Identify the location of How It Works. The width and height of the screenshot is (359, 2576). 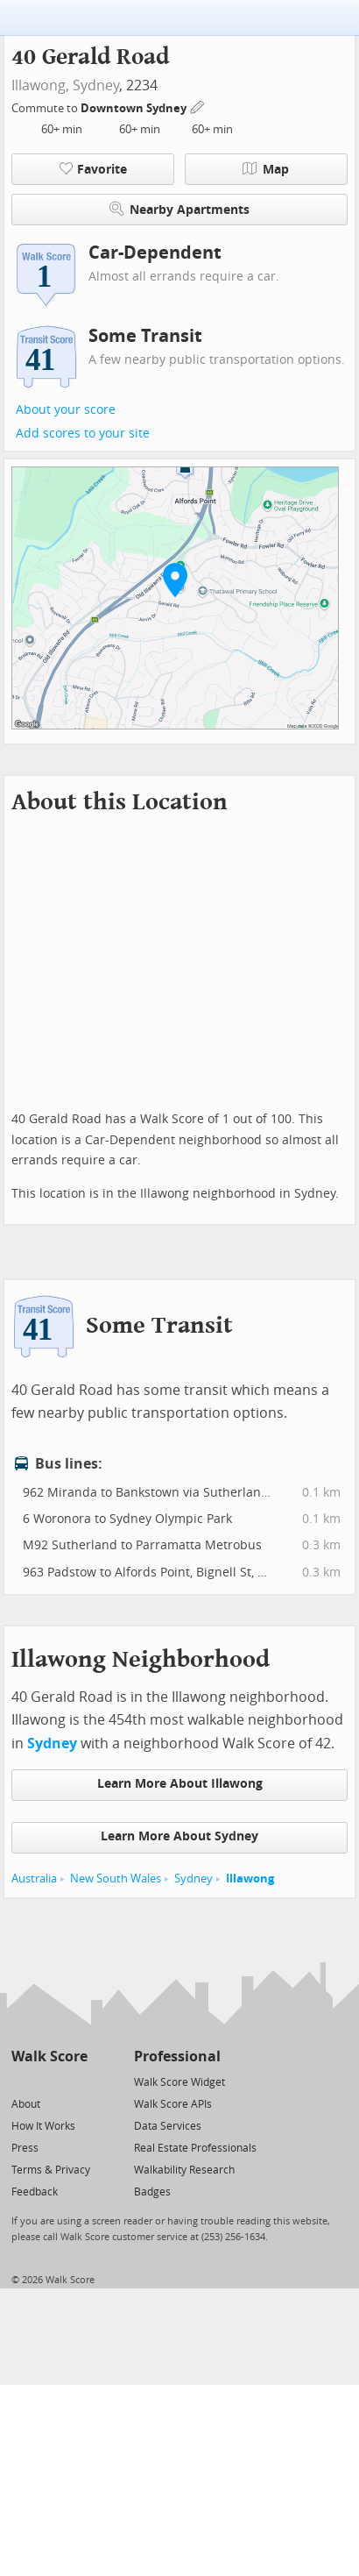
(43, 2126).